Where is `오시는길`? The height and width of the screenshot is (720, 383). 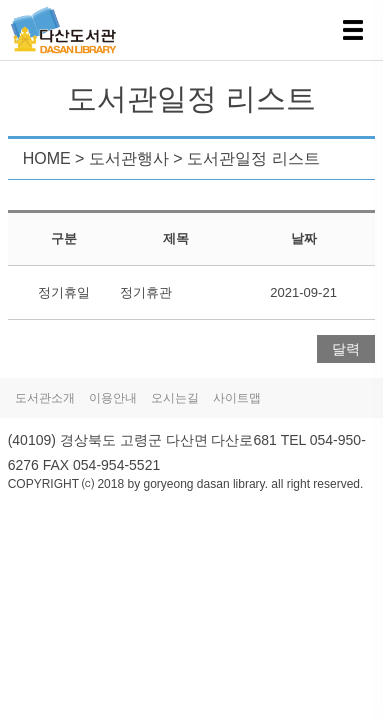 오시는길 is located at coordinates (175, 398).